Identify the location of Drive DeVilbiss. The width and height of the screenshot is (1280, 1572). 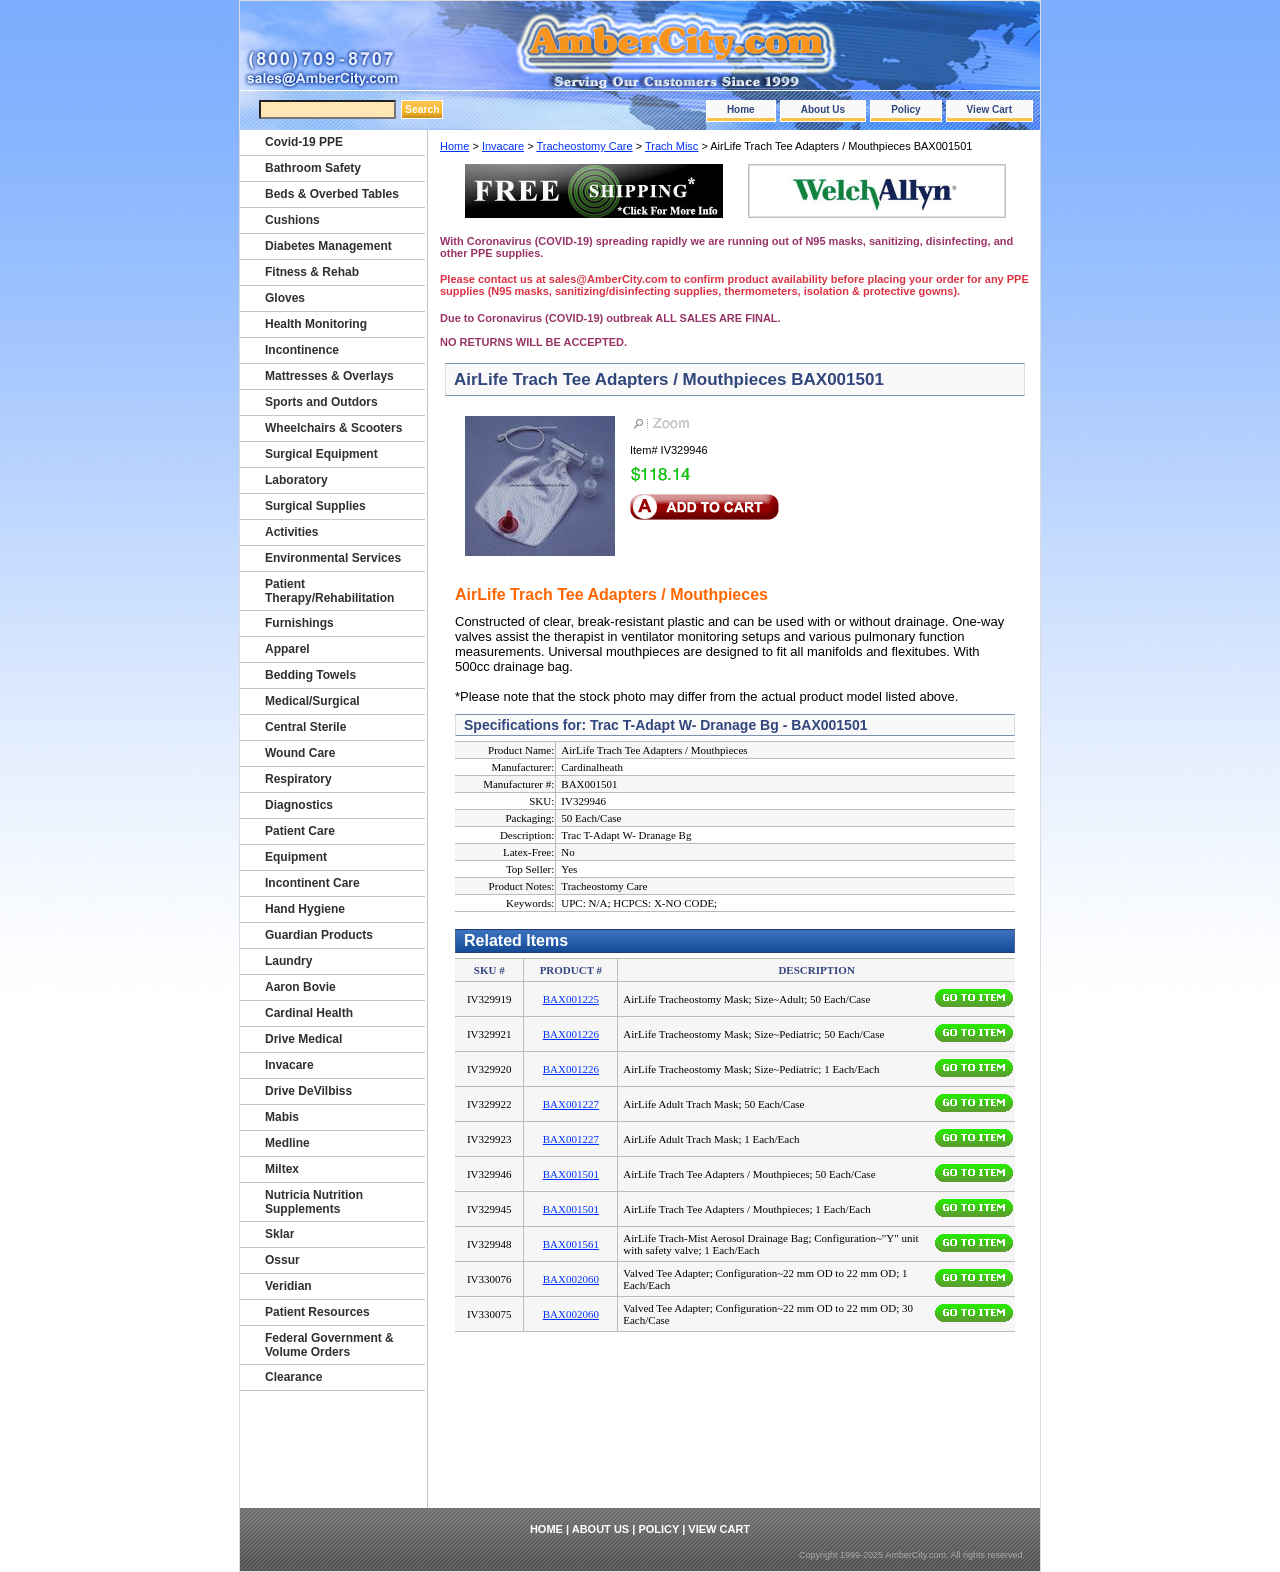
(308, 1091).